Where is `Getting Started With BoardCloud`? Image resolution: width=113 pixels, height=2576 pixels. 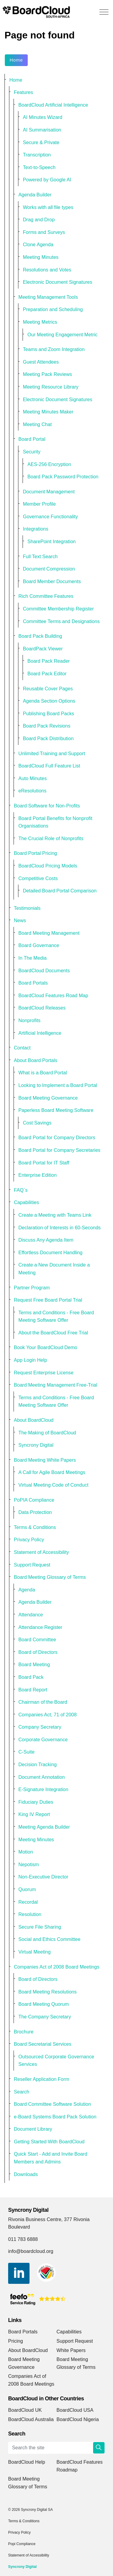
Getting Started With BoardCloud is located at coordinates (49, 2141).